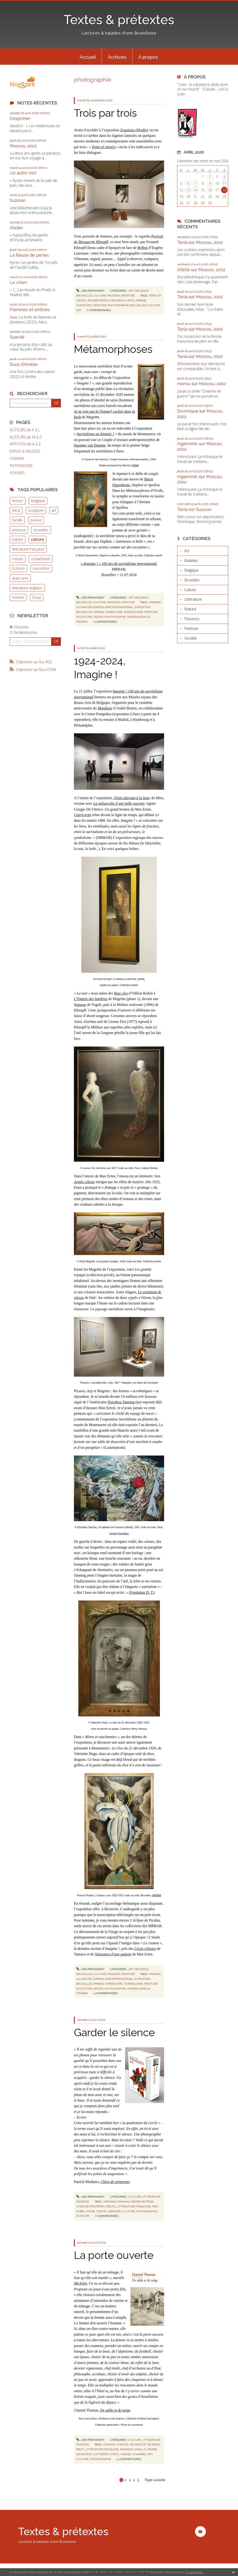  What do you see at coordinates (133, 612) in the screenshot?
I see `surréalisme` at bounding box center [133, 612].